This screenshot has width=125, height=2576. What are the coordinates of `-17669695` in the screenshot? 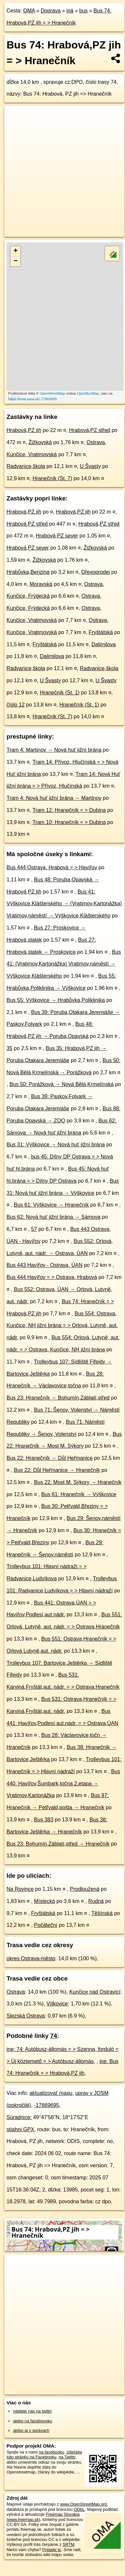 It's located at (46, 2105).